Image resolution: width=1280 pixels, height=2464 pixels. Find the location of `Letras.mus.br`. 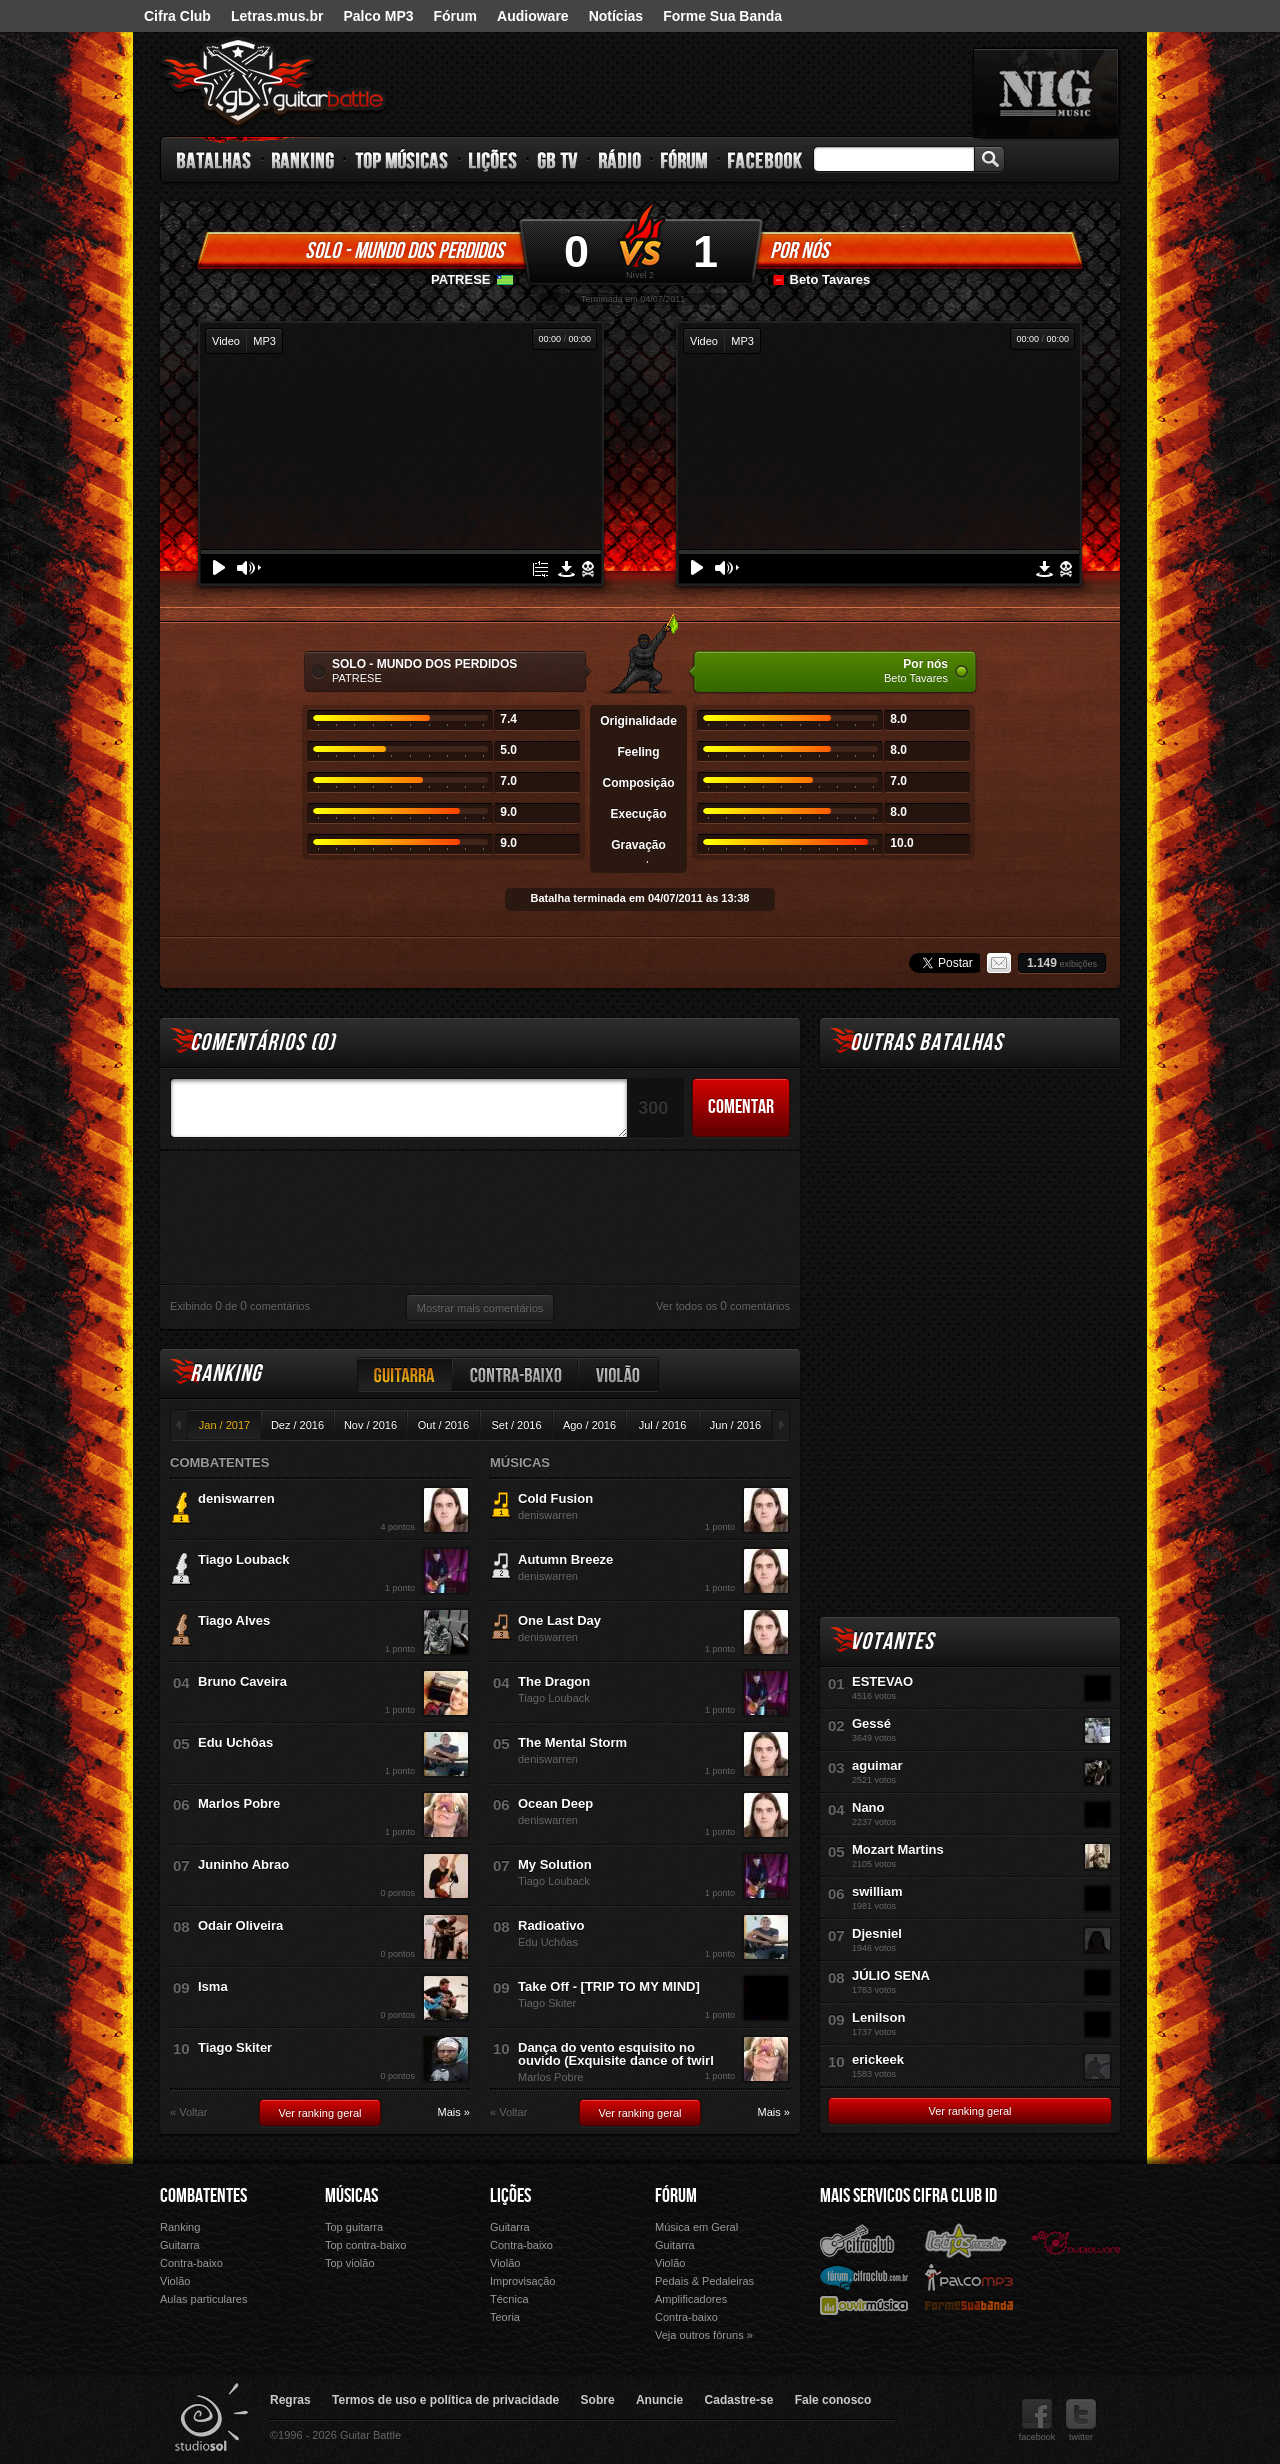

Letras.mus.br is located at coordinates (277, 16).